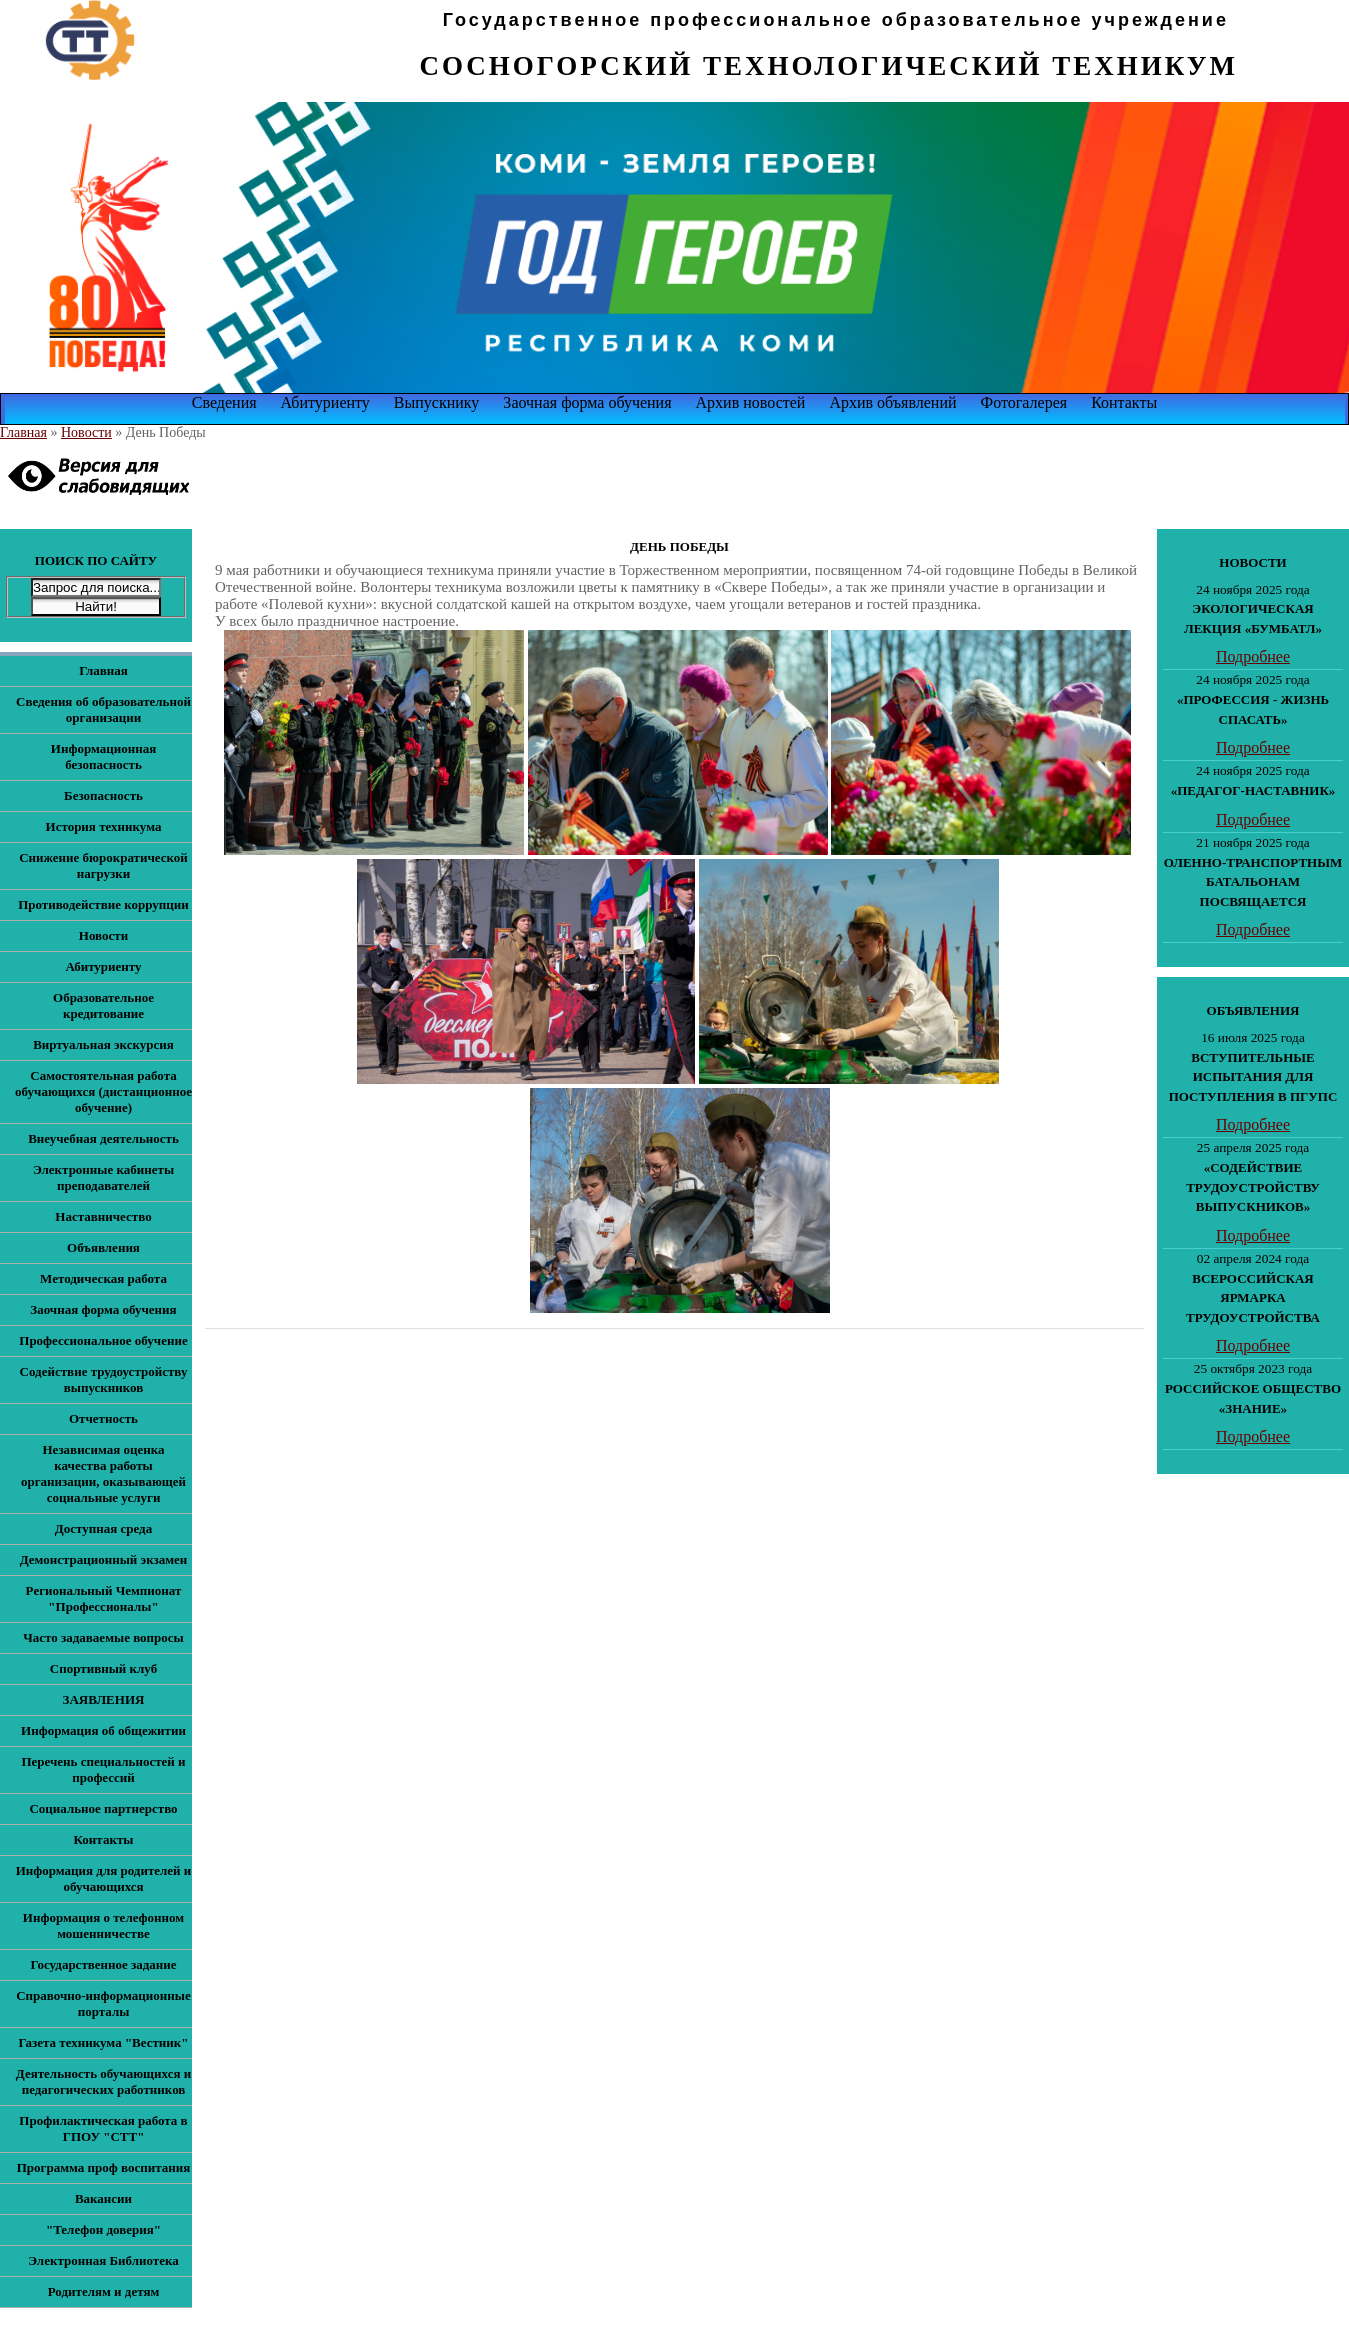 This screenshot has width=1349, height=2326. I want to click on Фотогалерея, so click(1024, 402).